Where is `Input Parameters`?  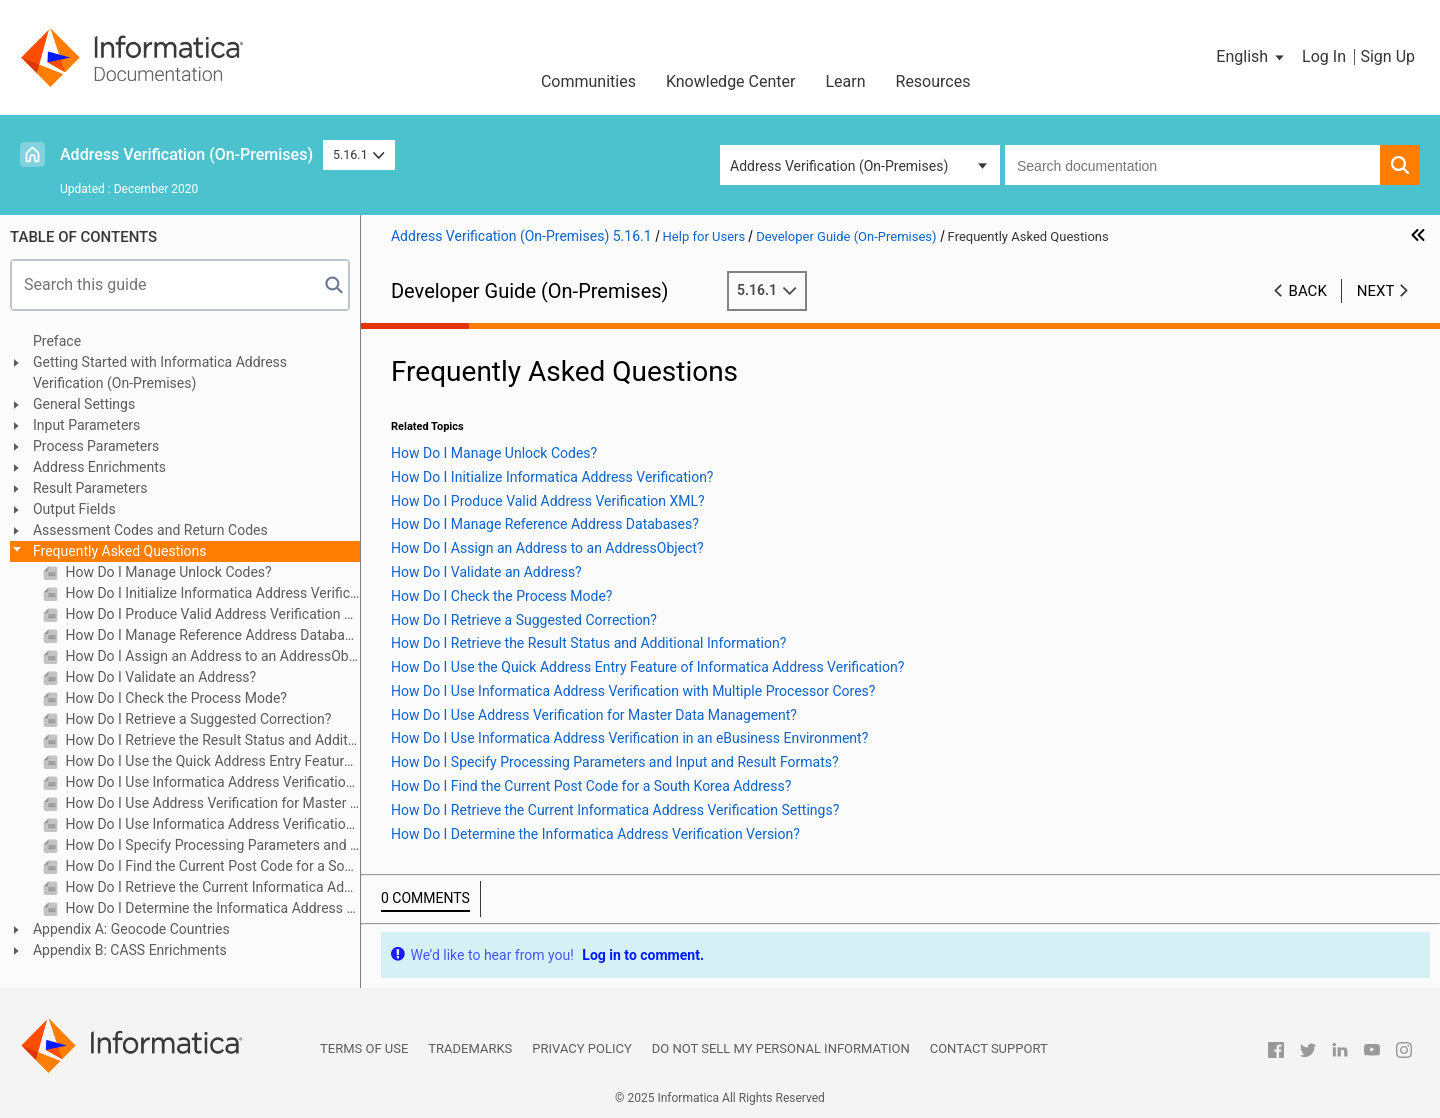
Input Parameters is located at coordinates (86, 425).